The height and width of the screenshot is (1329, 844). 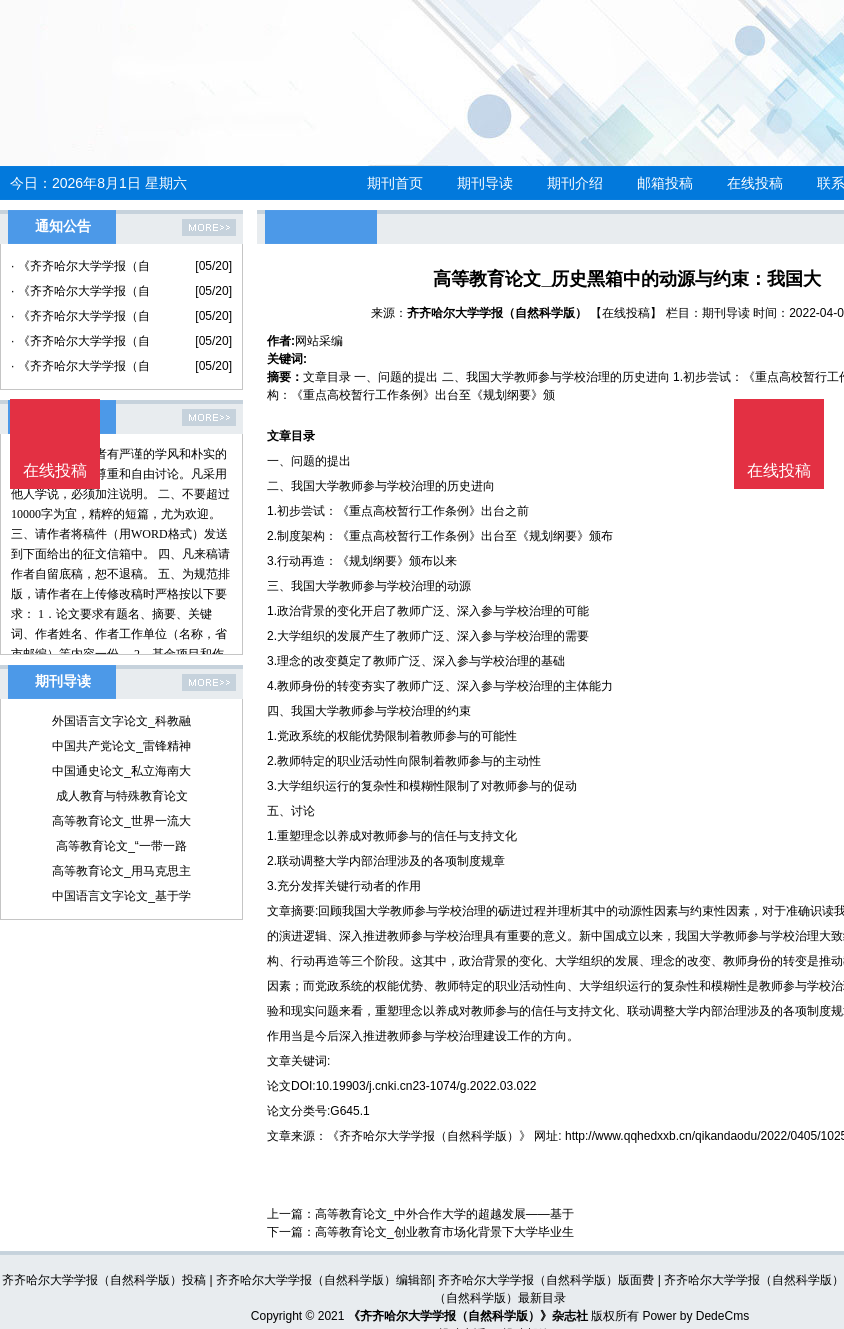 What do you see at coordinates (121, 871) in the screenshot?
I see `高等教育论文_用马克思主` at bounding box center [121, 871].